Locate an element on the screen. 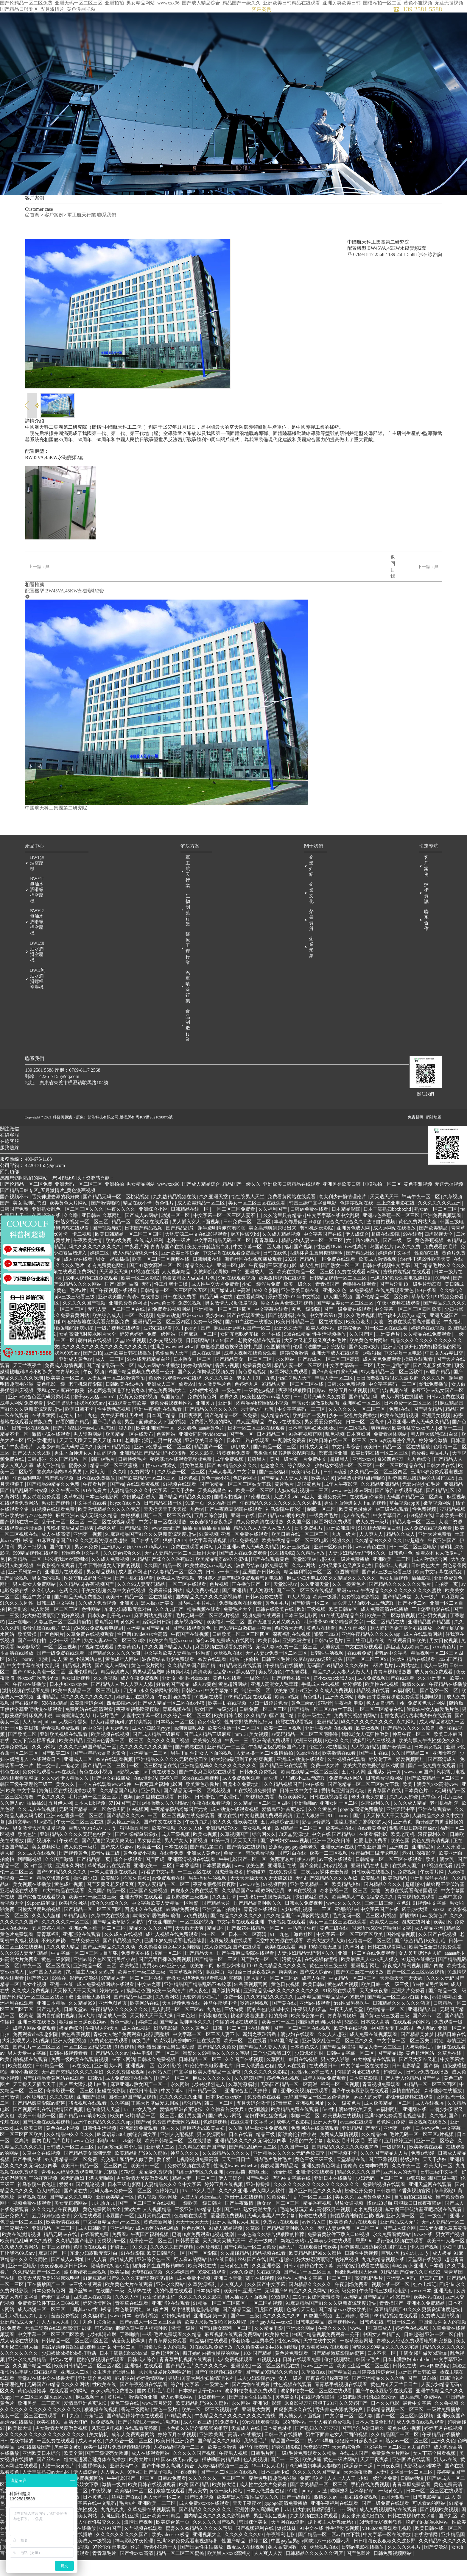  精品福利视频一区二区 is located at coordinates (308, 1591).